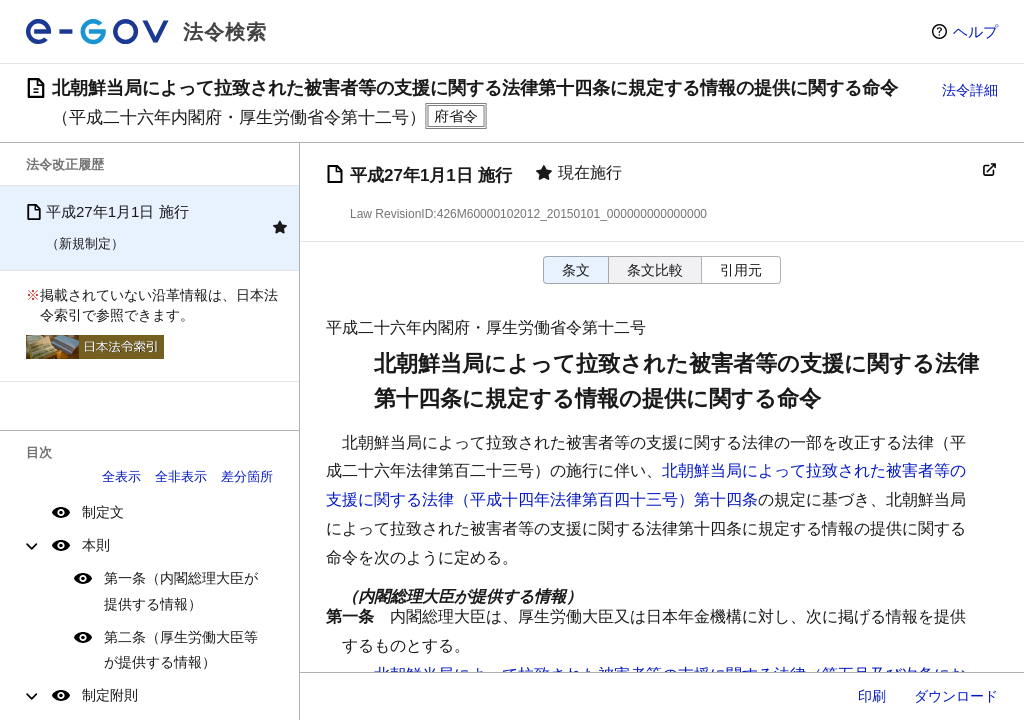 The width and height of the screenshot is (1024, 720). Describe the element at coordinates (121, 476) in the screenshot. I see `全表示` at that location.